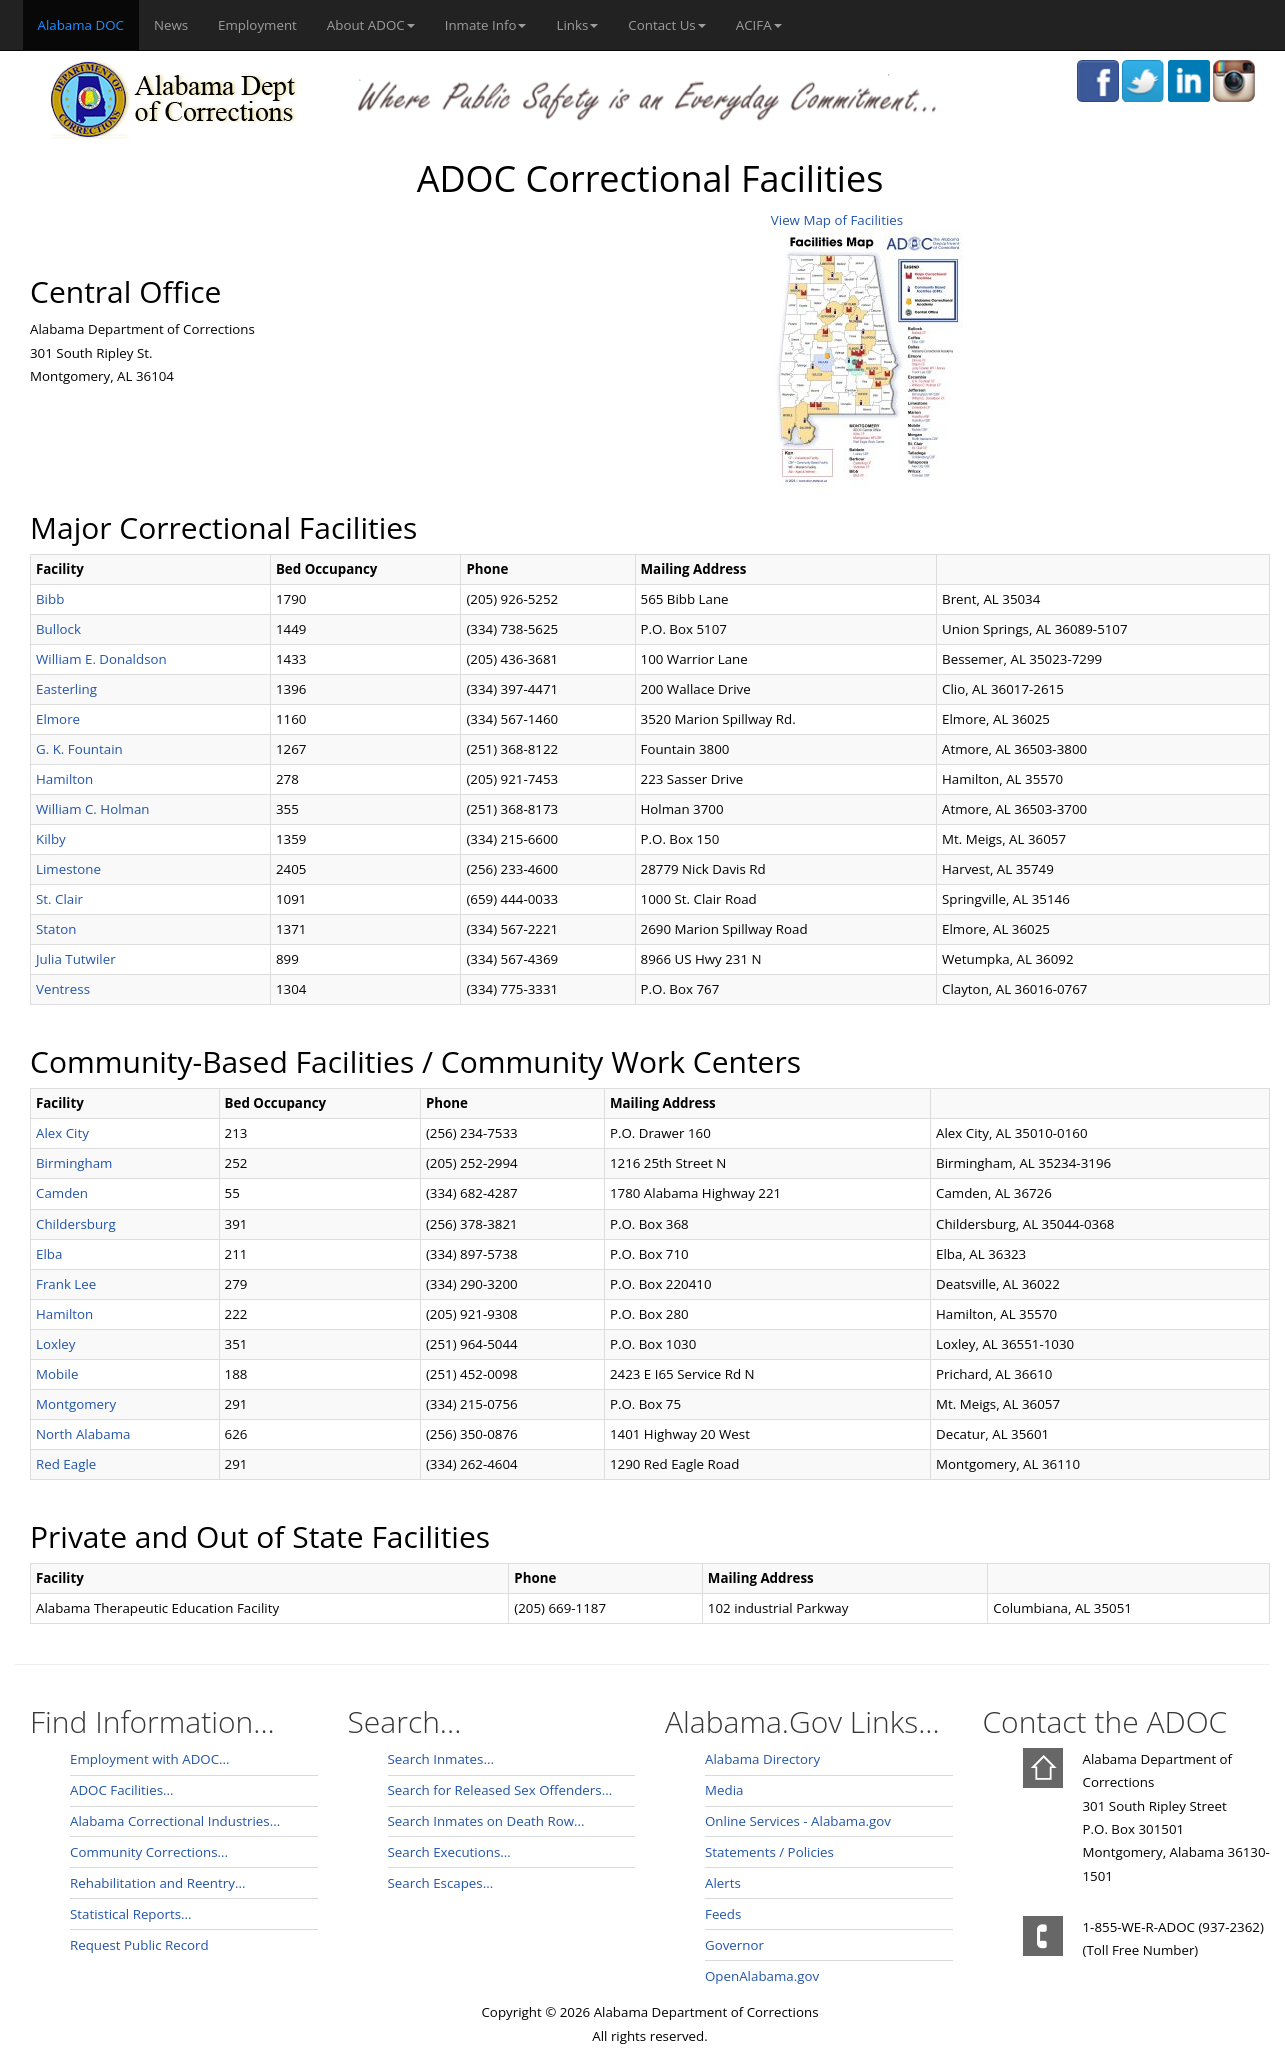 This screenshot has width=1285, height=2048. I want to click on Kilby, so click(51, 839).